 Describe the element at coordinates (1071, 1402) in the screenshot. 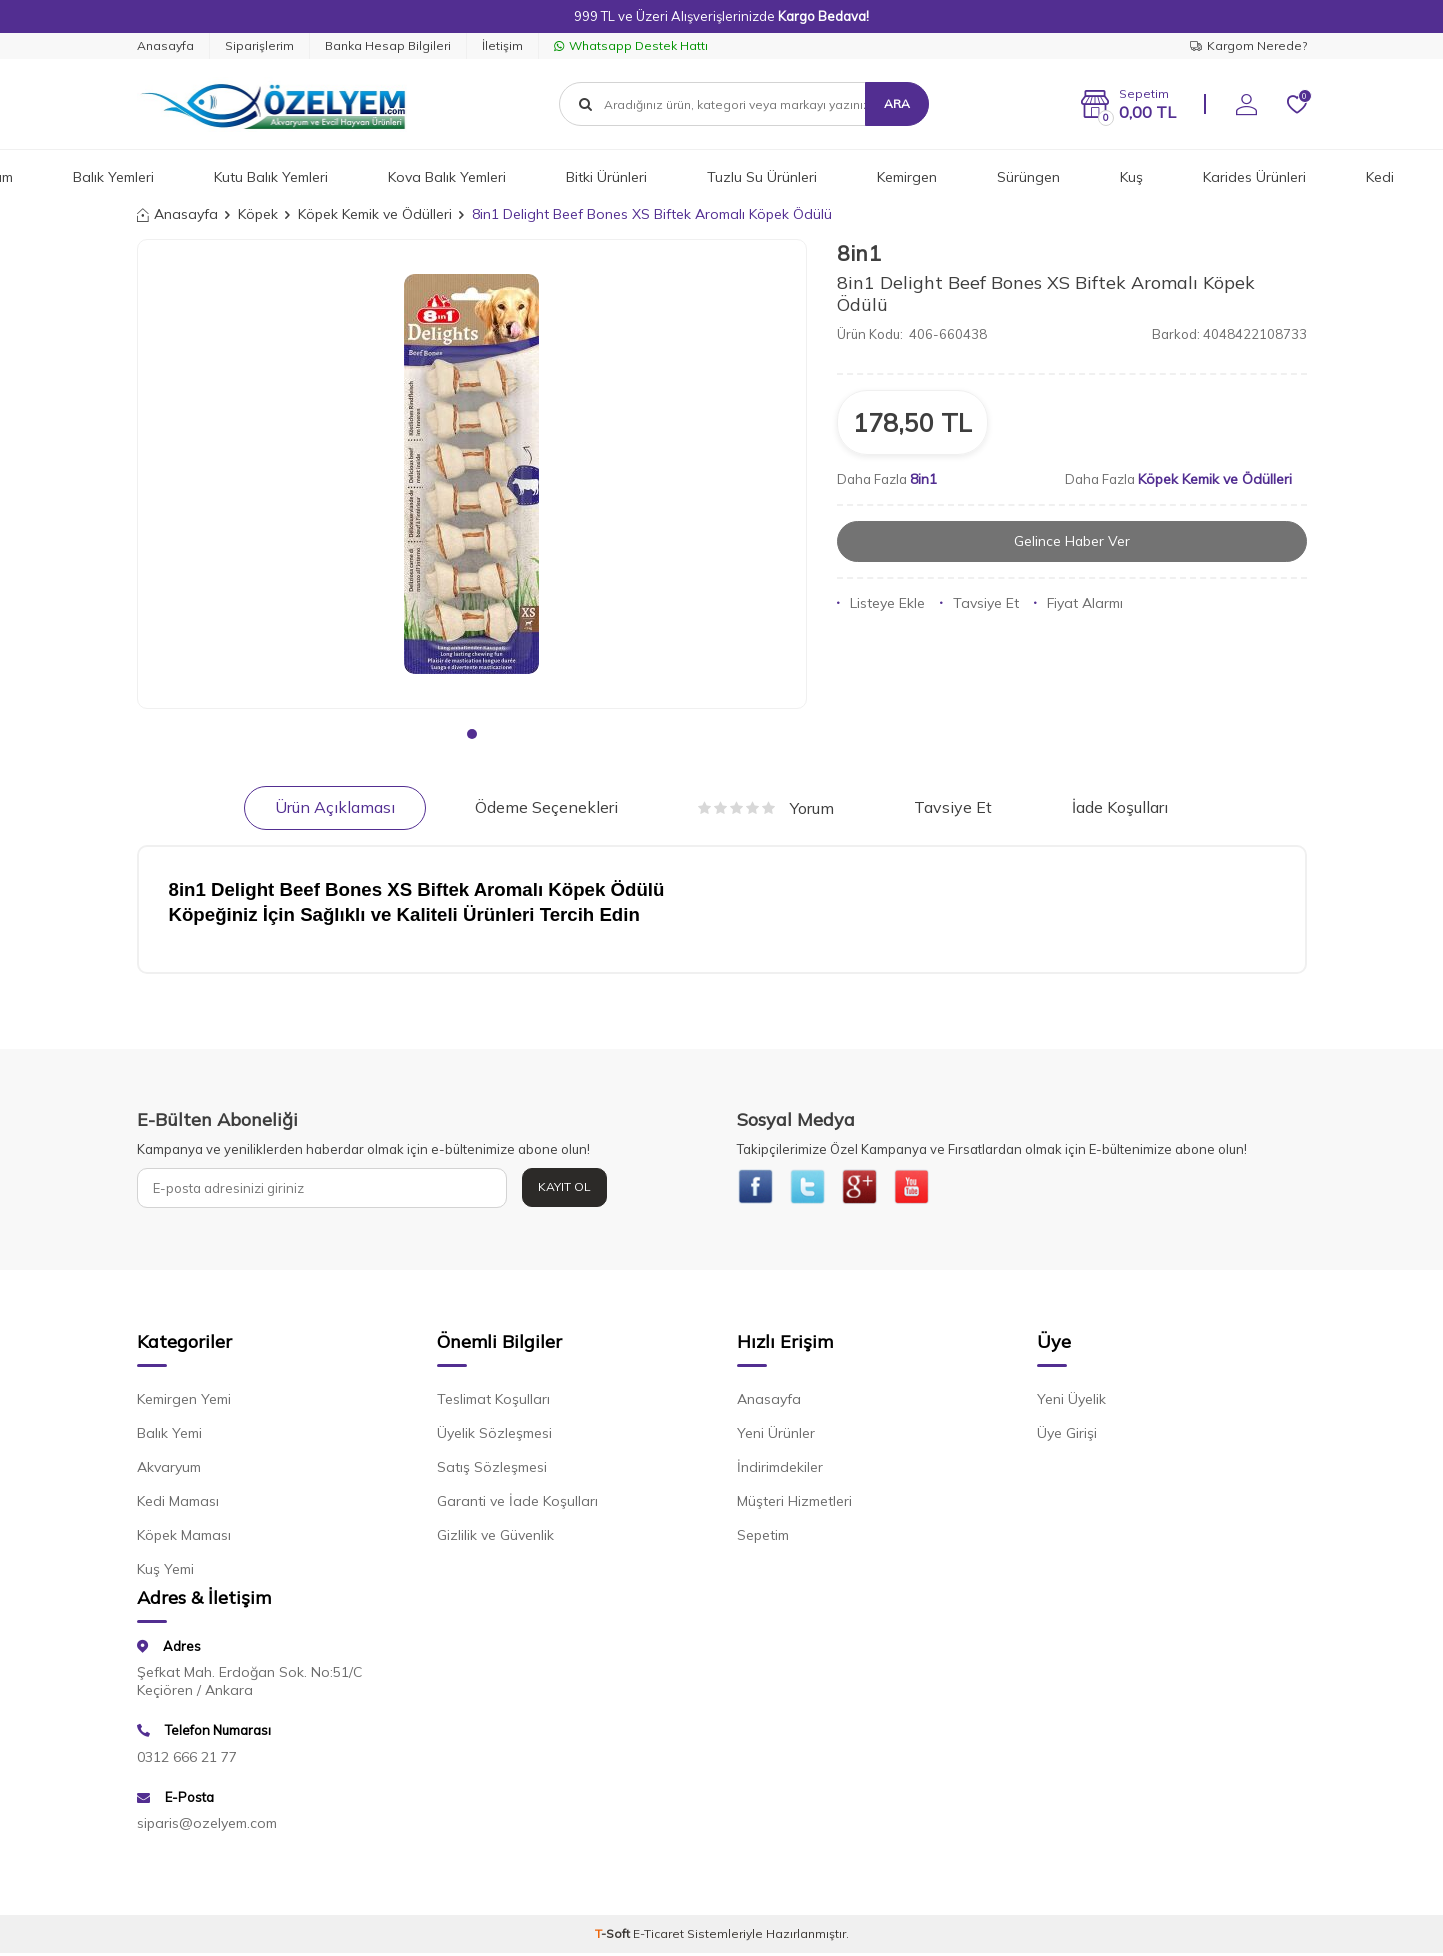

I see `Yeni Üyelik` at that location.